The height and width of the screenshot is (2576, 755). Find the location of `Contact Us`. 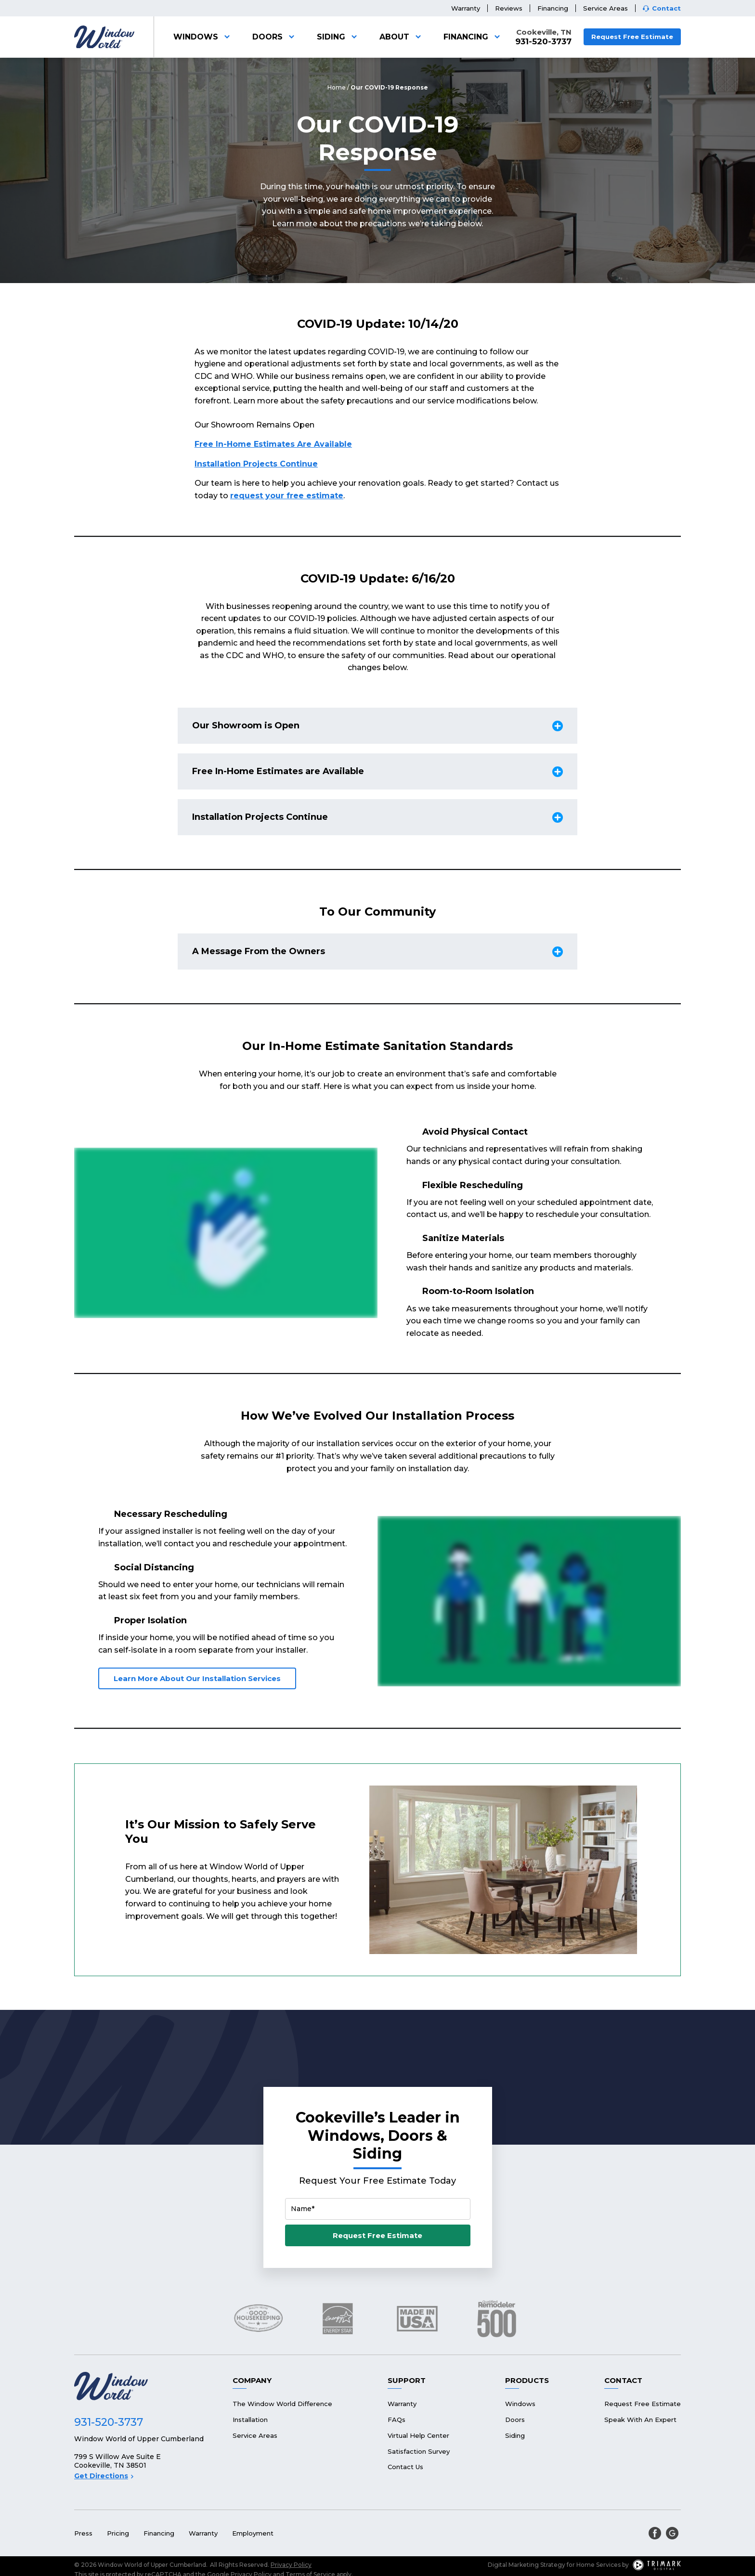

Contact Us is located at coordinates (405, 2467).